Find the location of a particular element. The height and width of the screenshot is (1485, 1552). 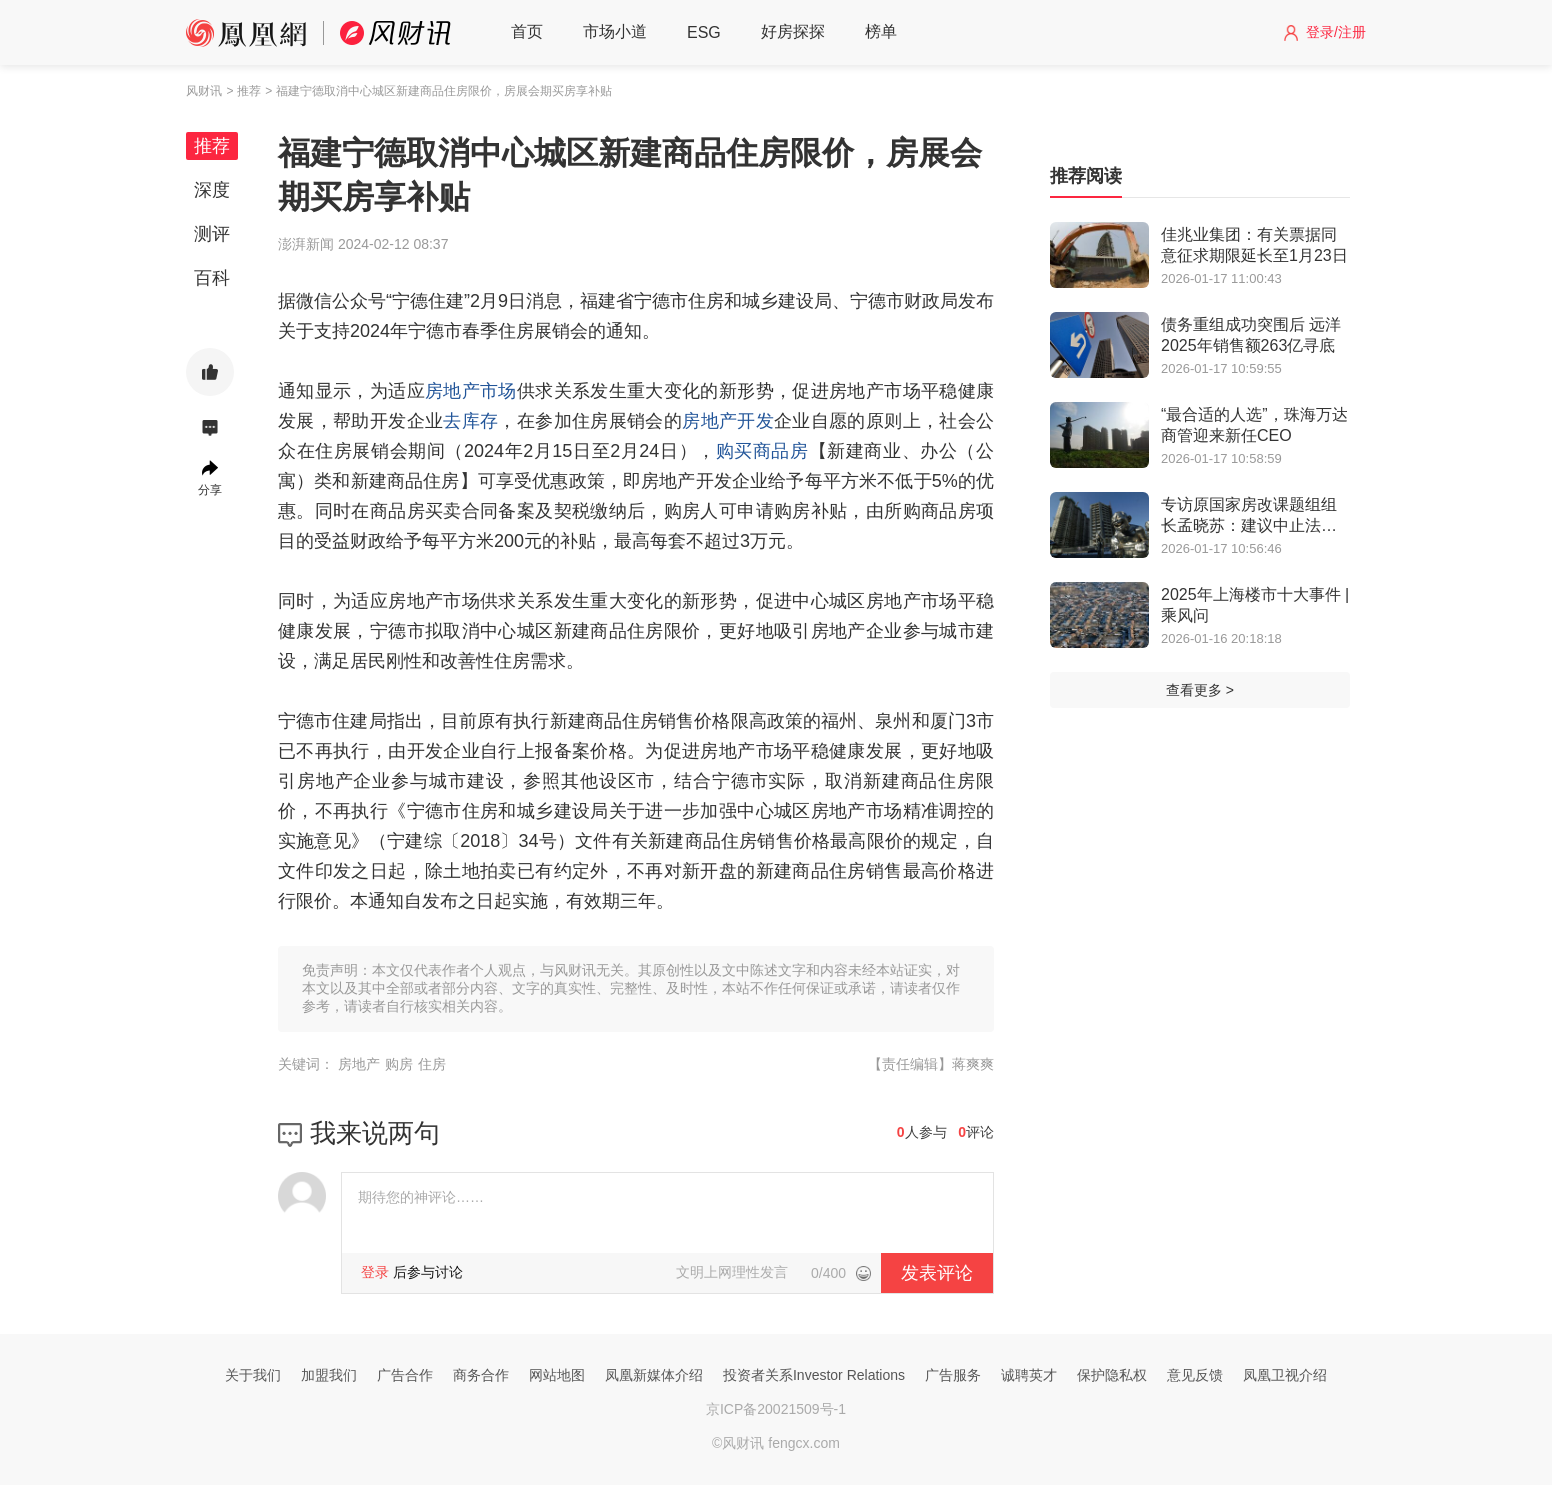

发表评论 is located at coordinates (937, 1273).